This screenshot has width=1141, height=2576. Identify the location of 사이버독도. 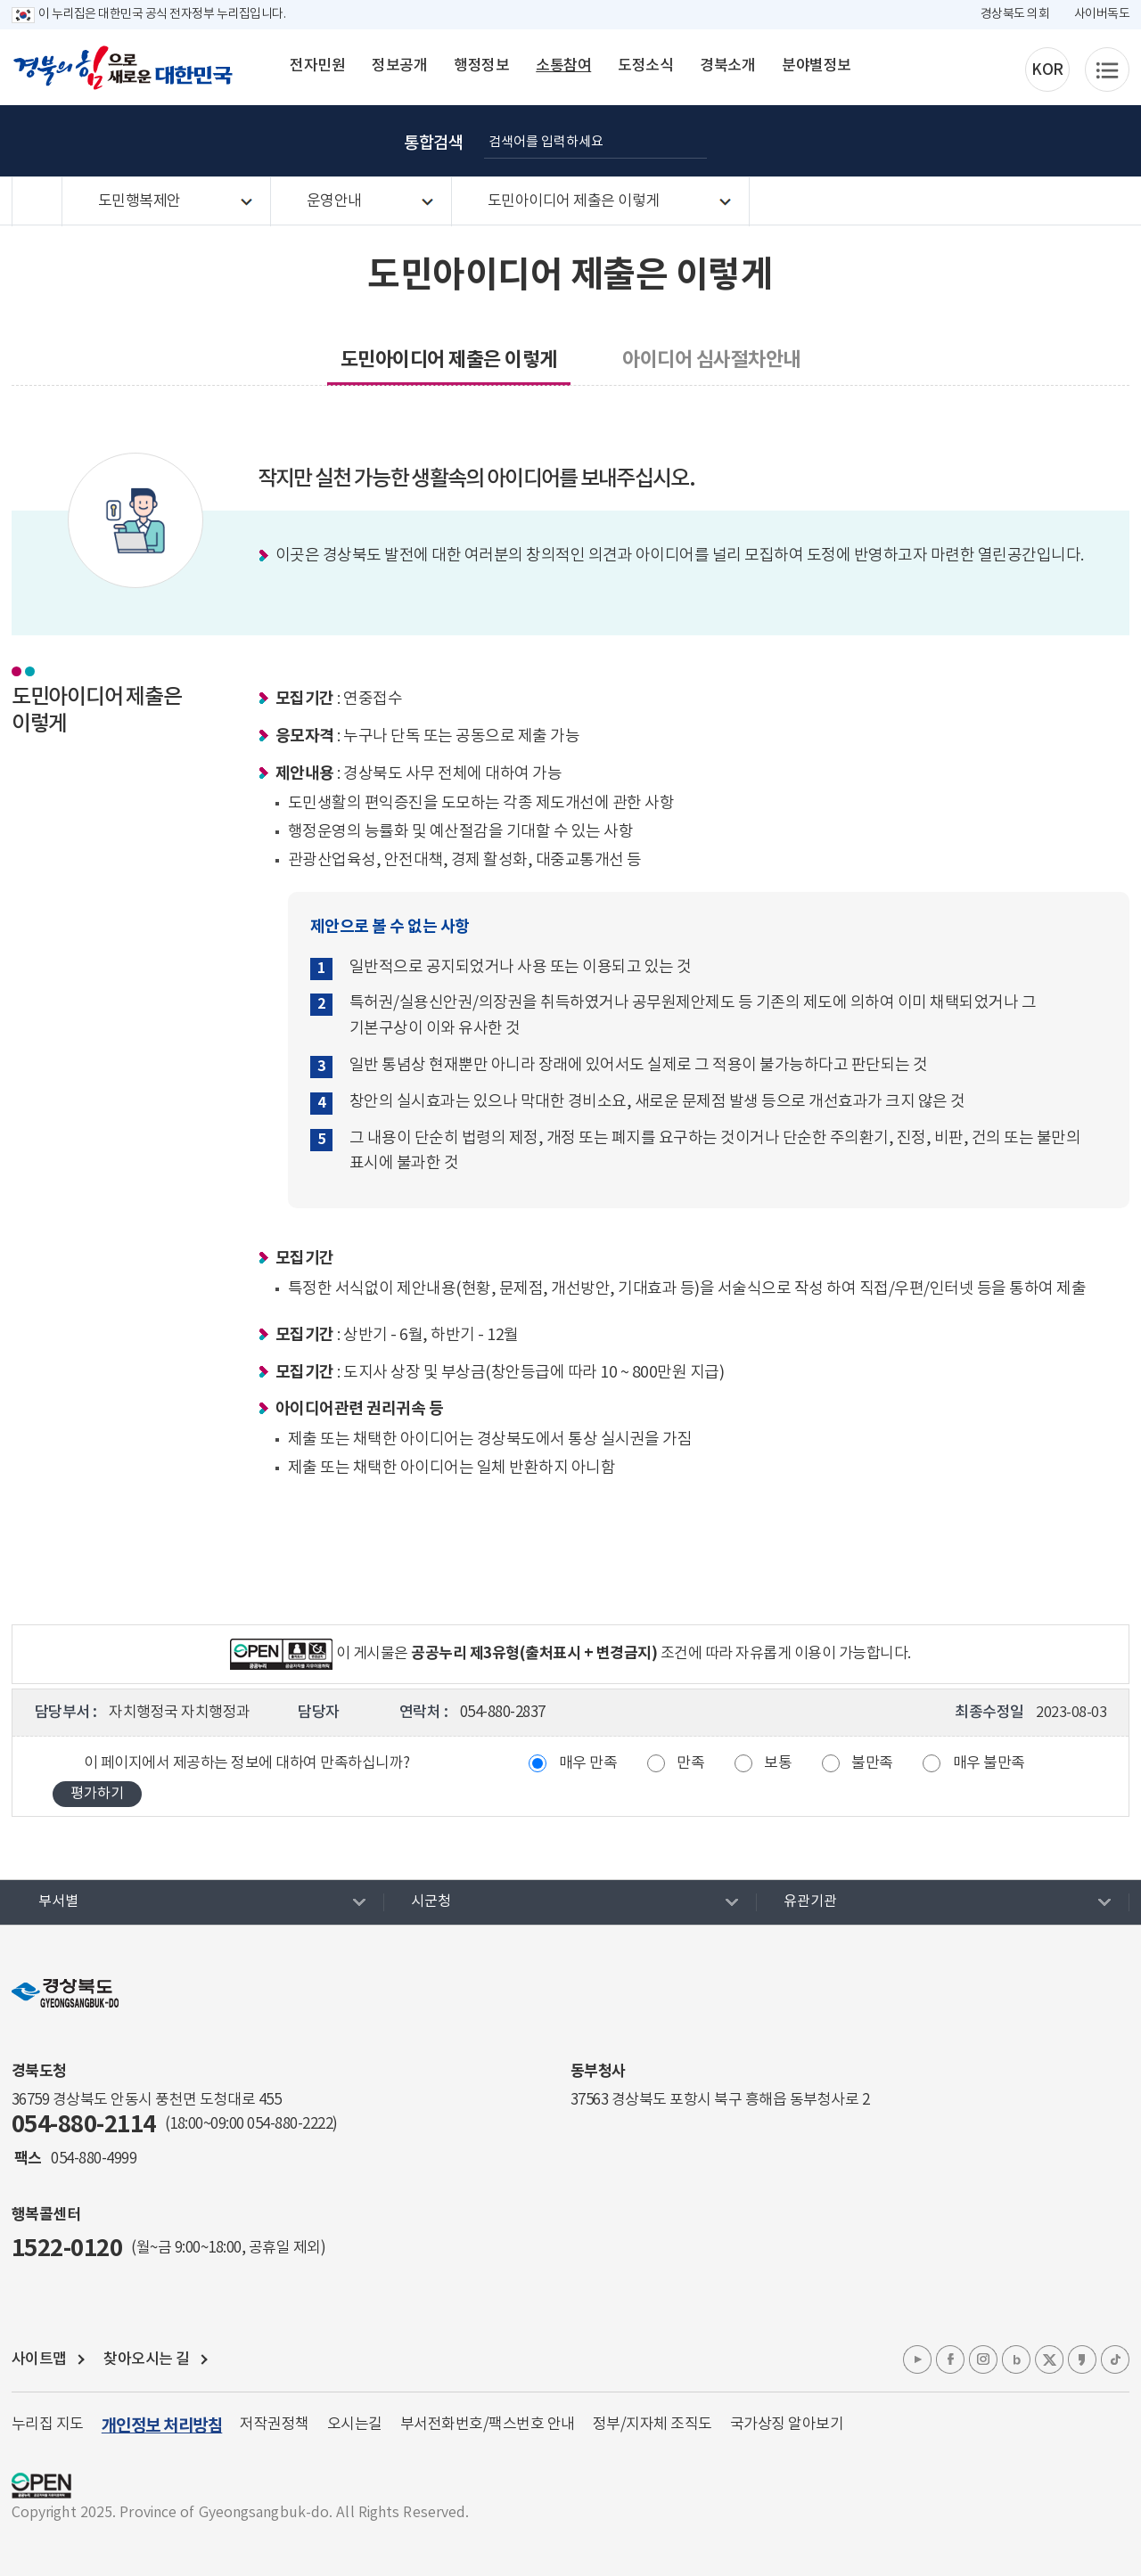
(1102, 14).